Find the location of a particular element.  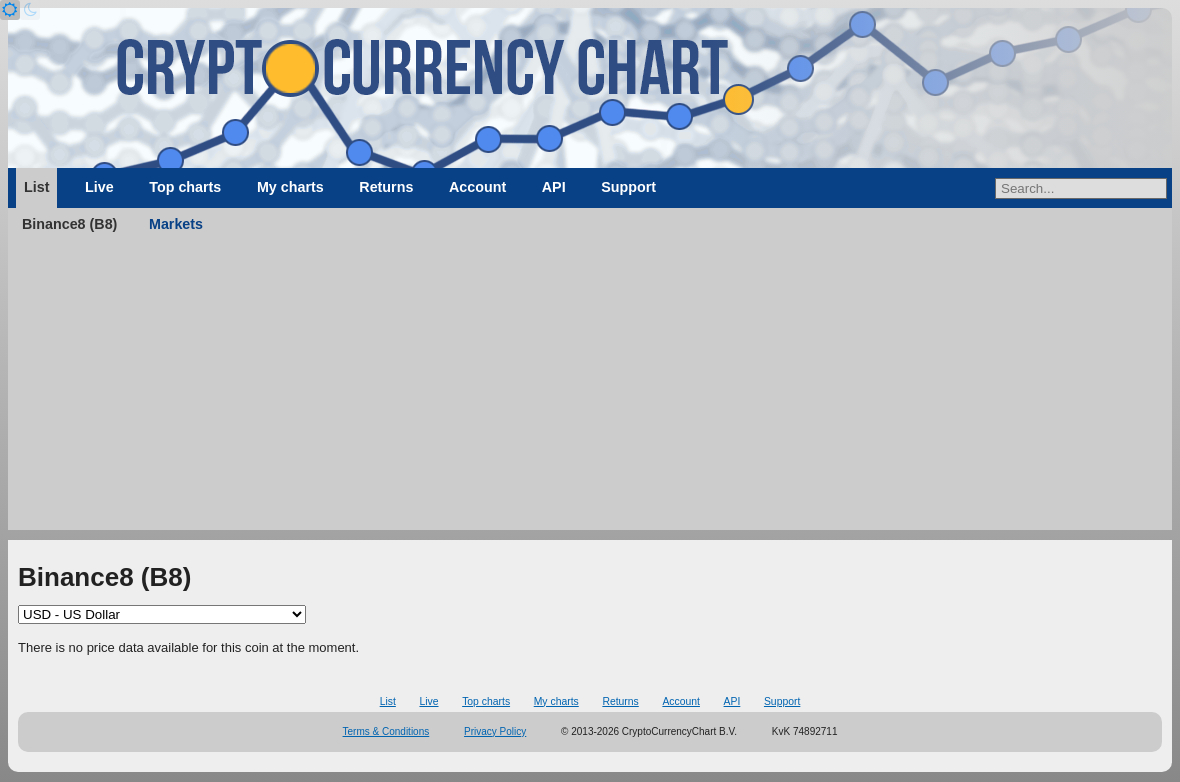

List is located at coordinates (36, 187).